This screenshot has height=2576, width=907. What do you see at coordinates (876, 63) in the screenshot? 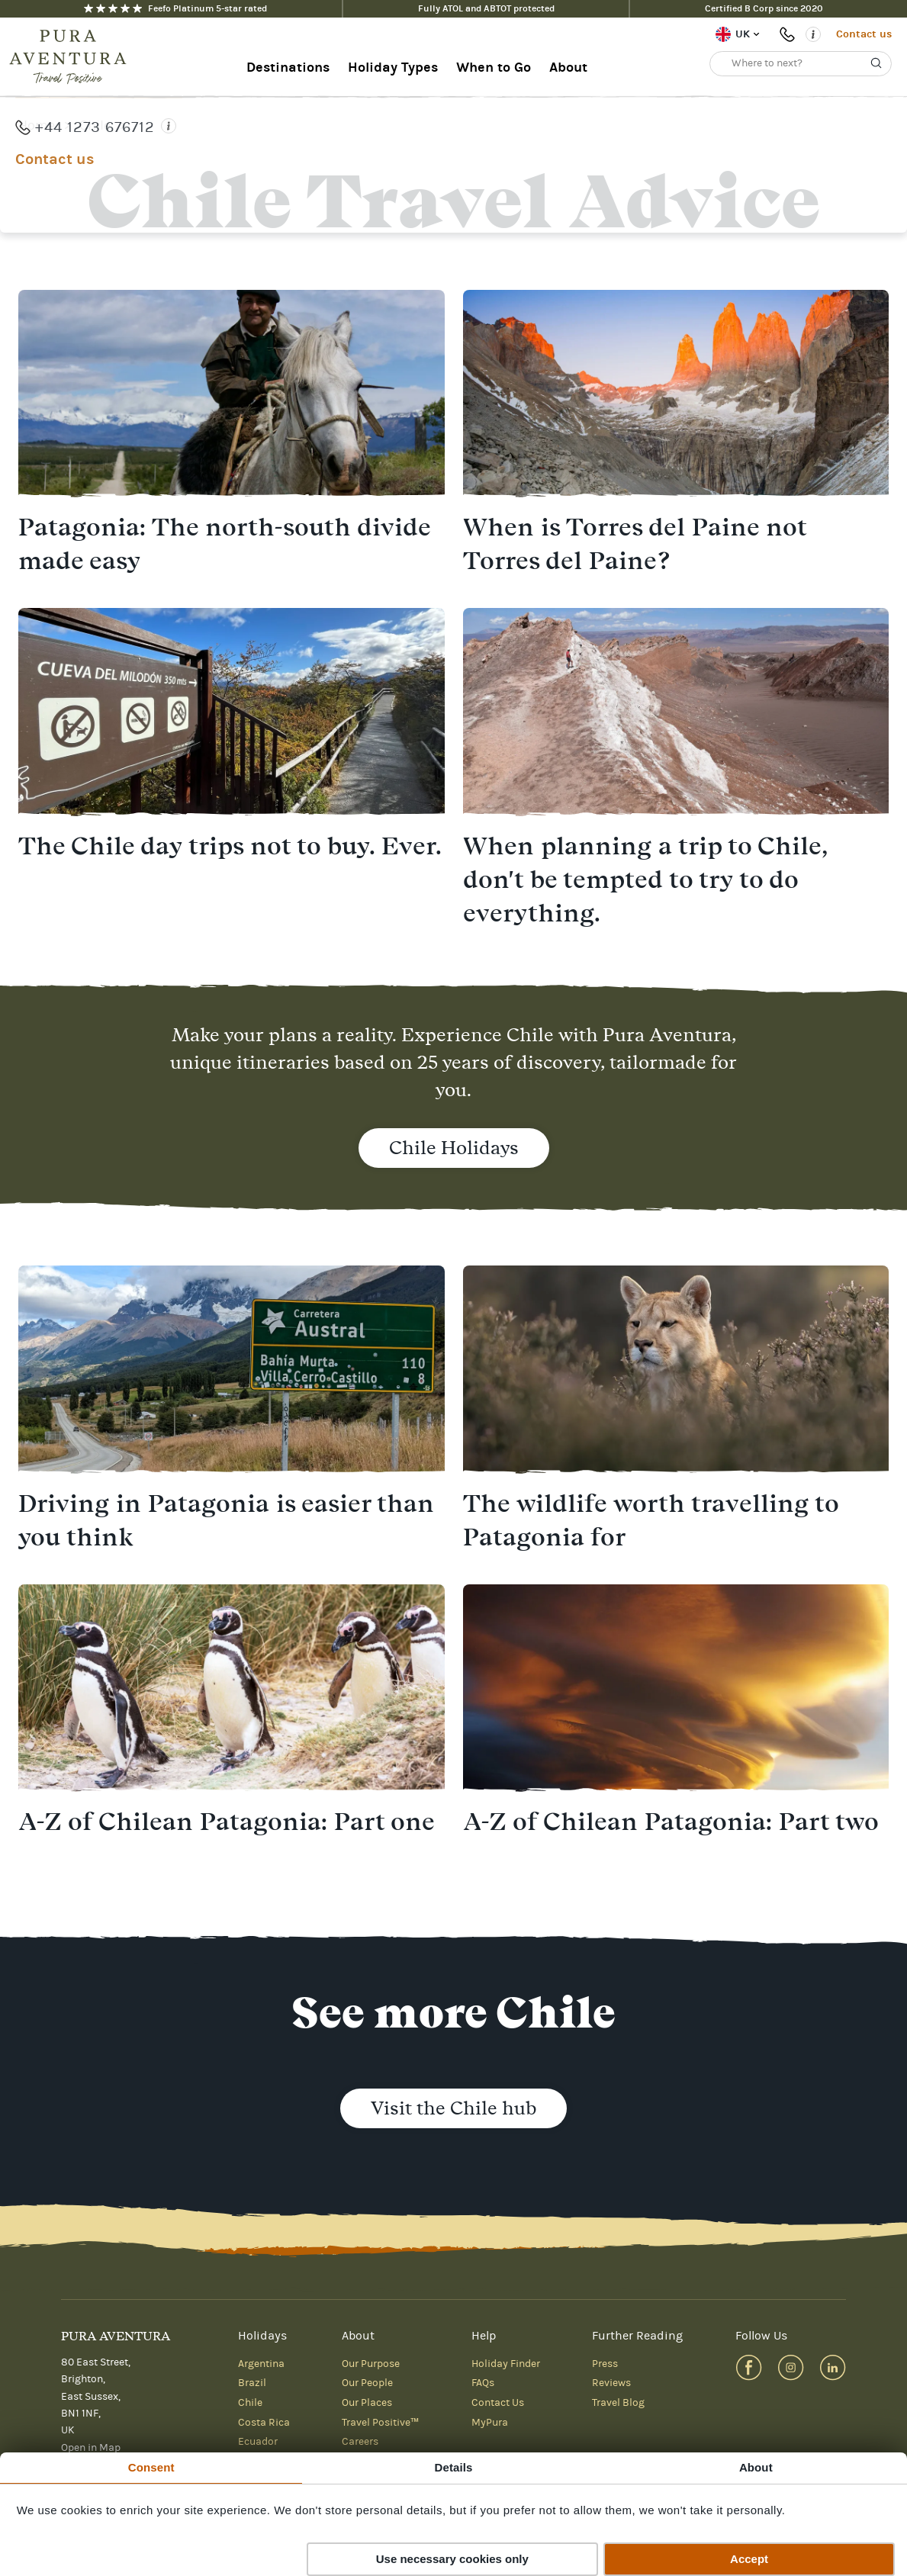
I see `[Search]` at bounding box center [876, 63].